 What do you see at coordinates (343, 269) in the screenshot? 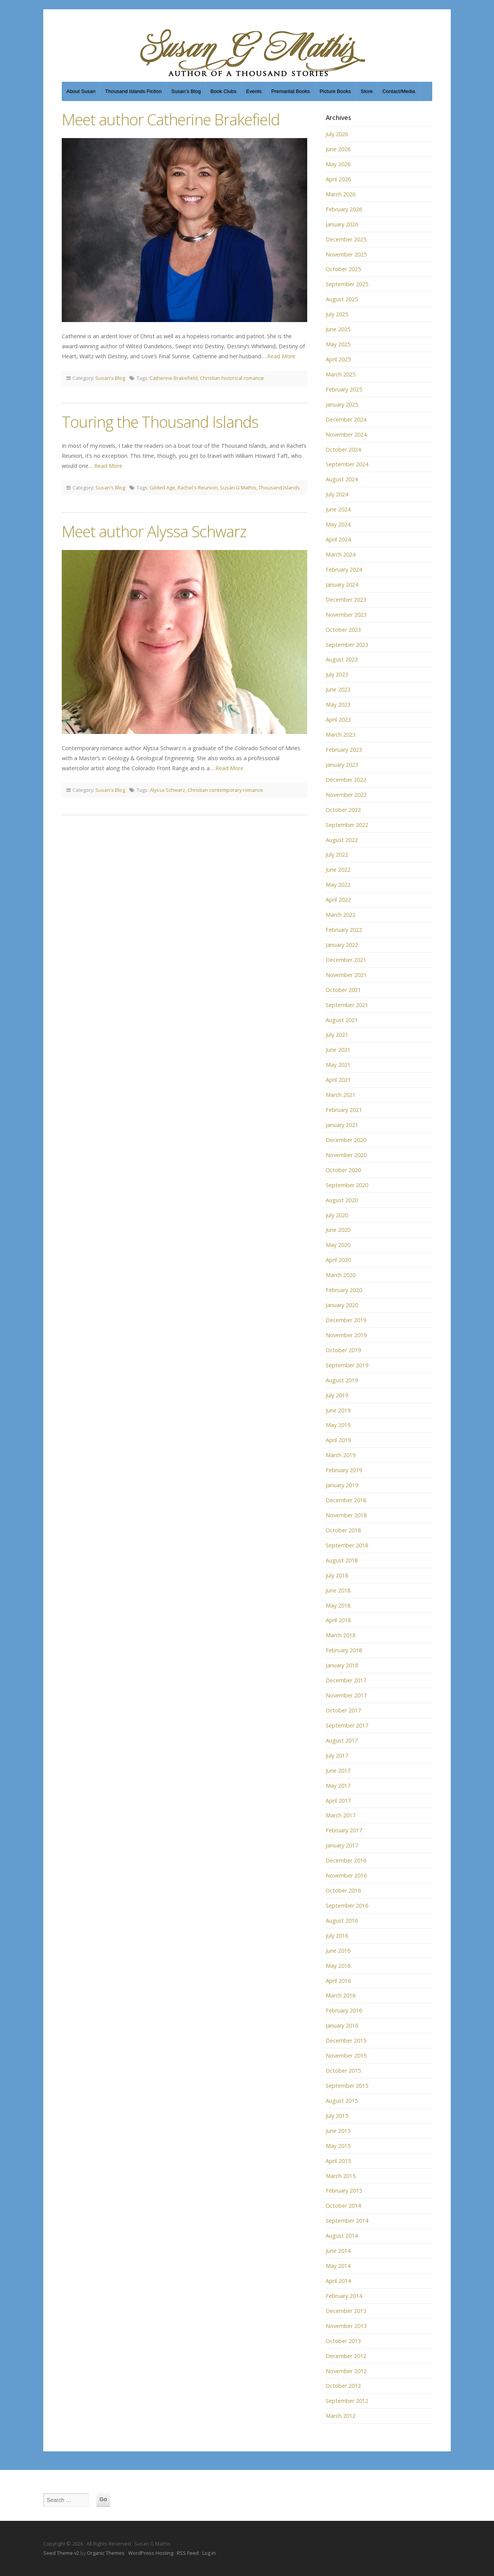
I see `October 2025` at bounding box center [343, 269].